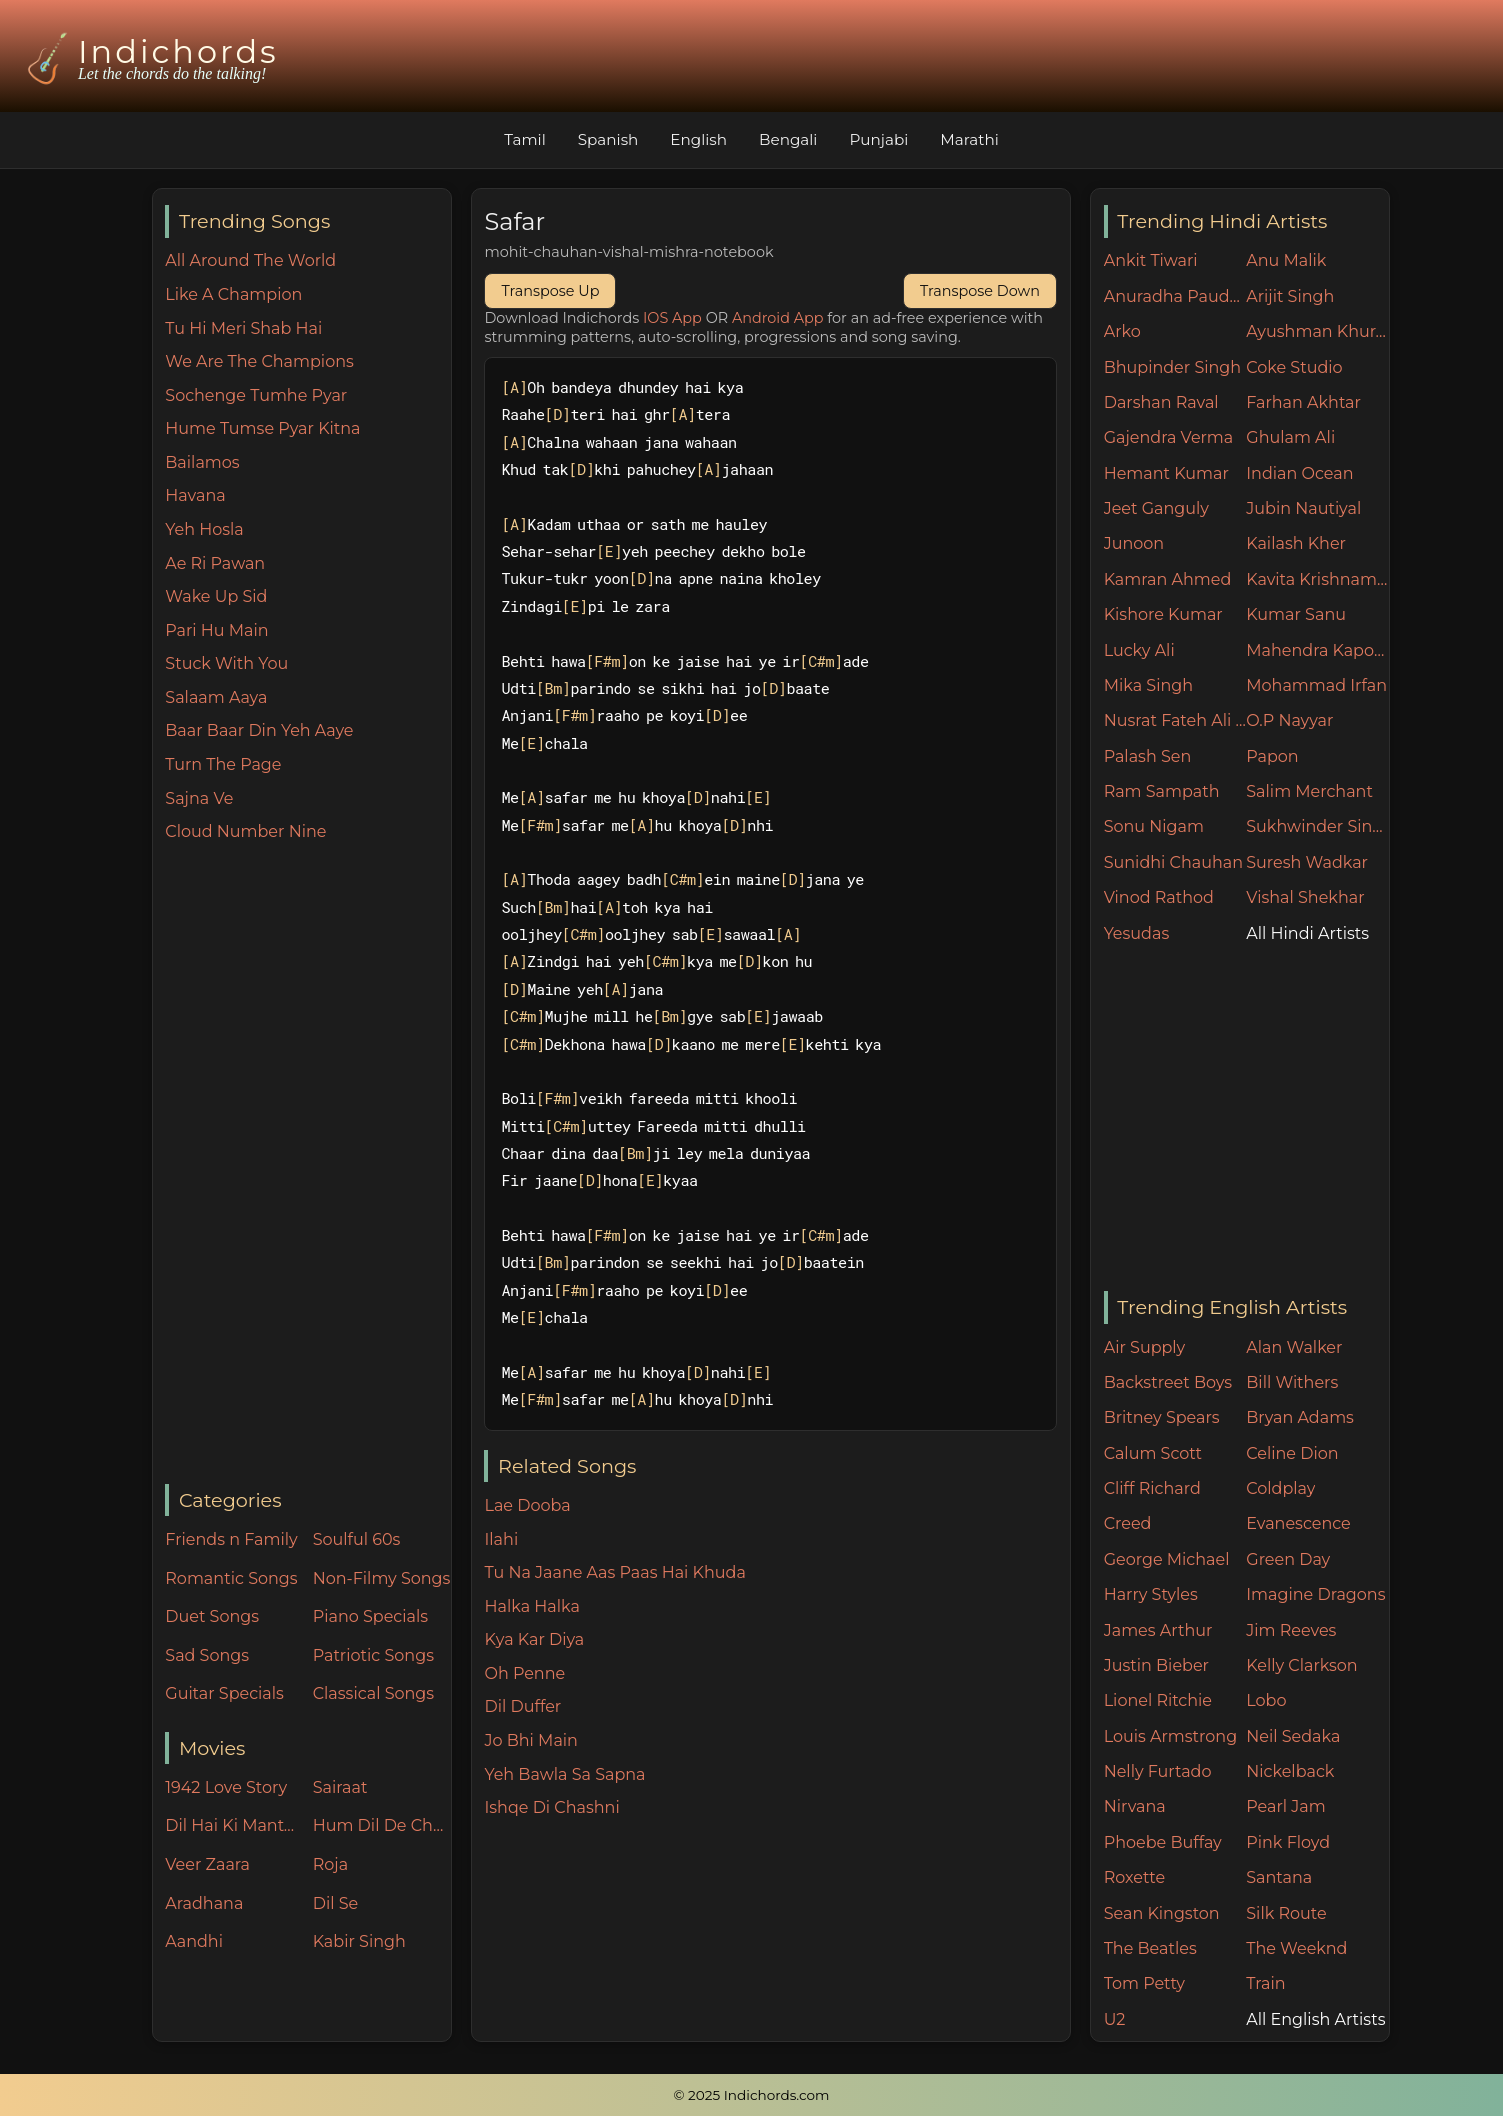 The image size is (1503, 2116). I want to click on Neil Sedaka, so click(1293, 1736).